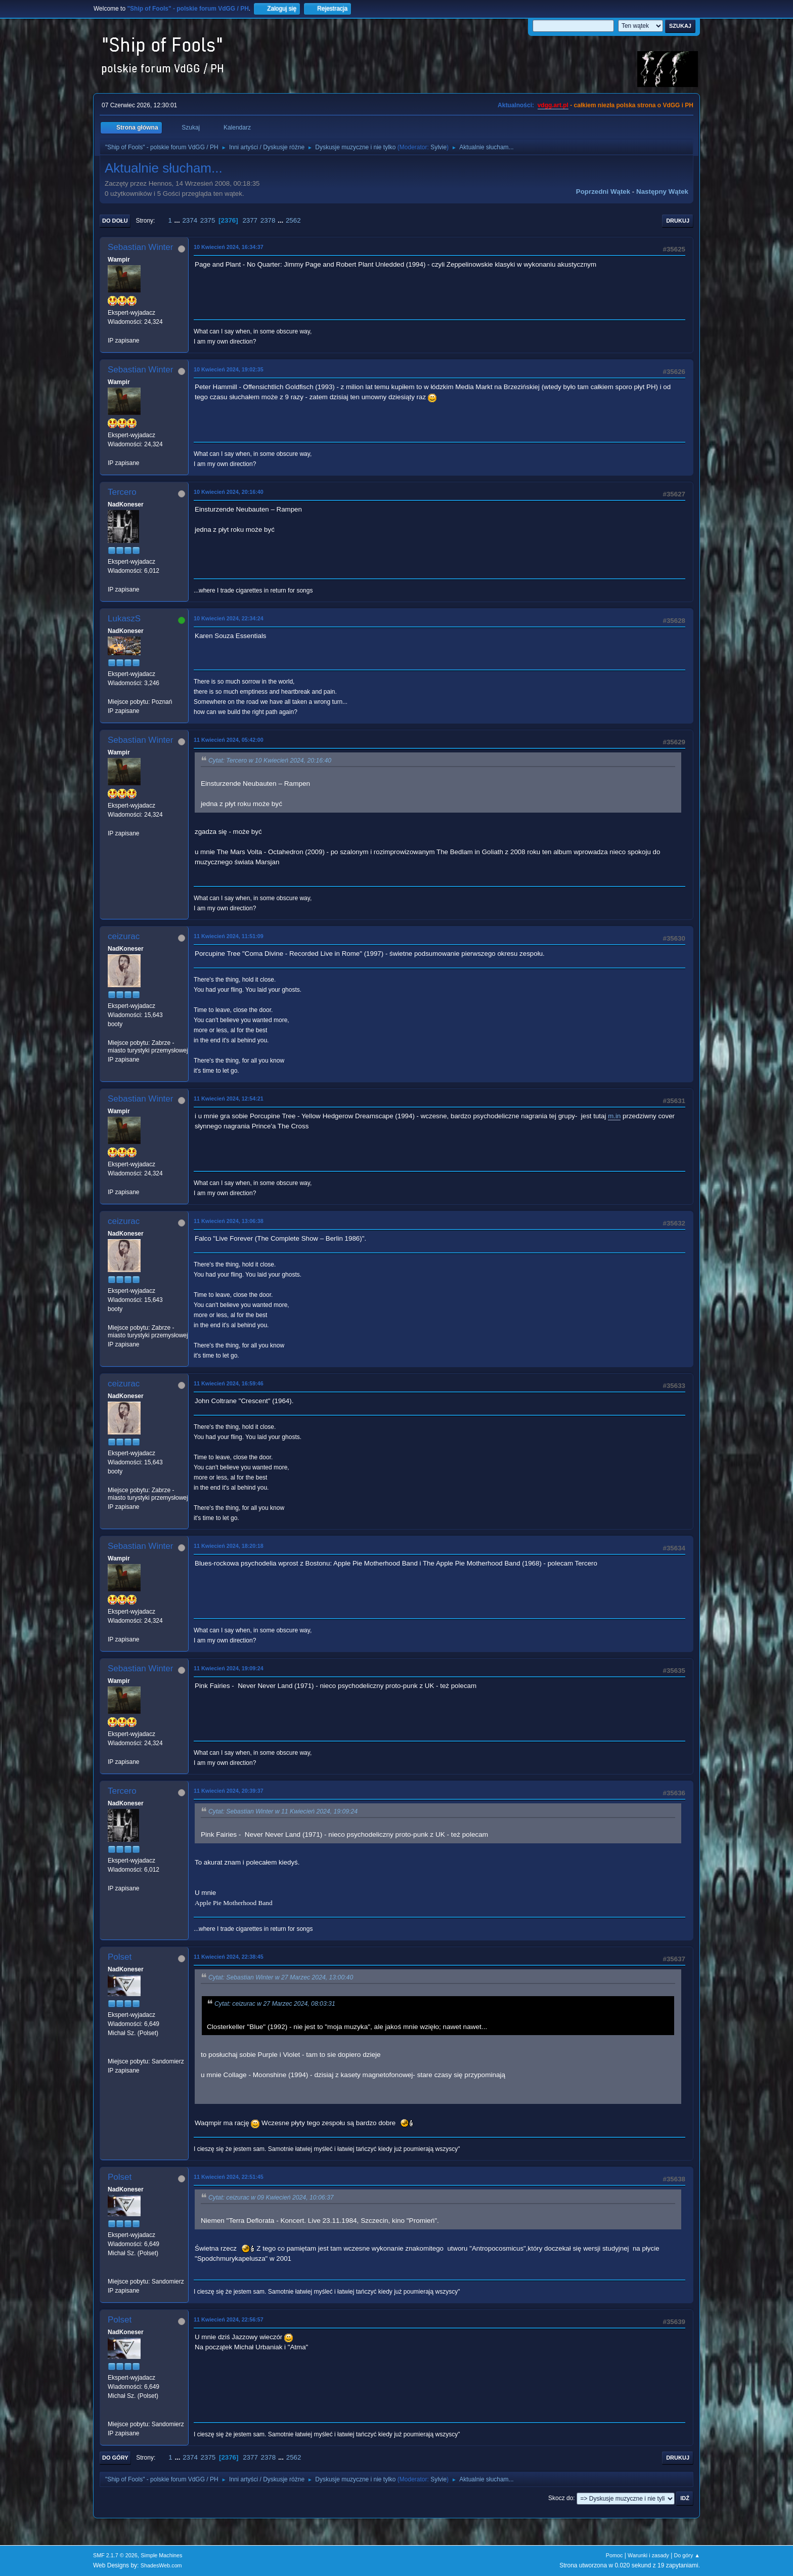 The height and width of the screenshot is (2576, 793). I want to click on 10 Kwiecień 2024, 22:34:24, so click(228, 618).